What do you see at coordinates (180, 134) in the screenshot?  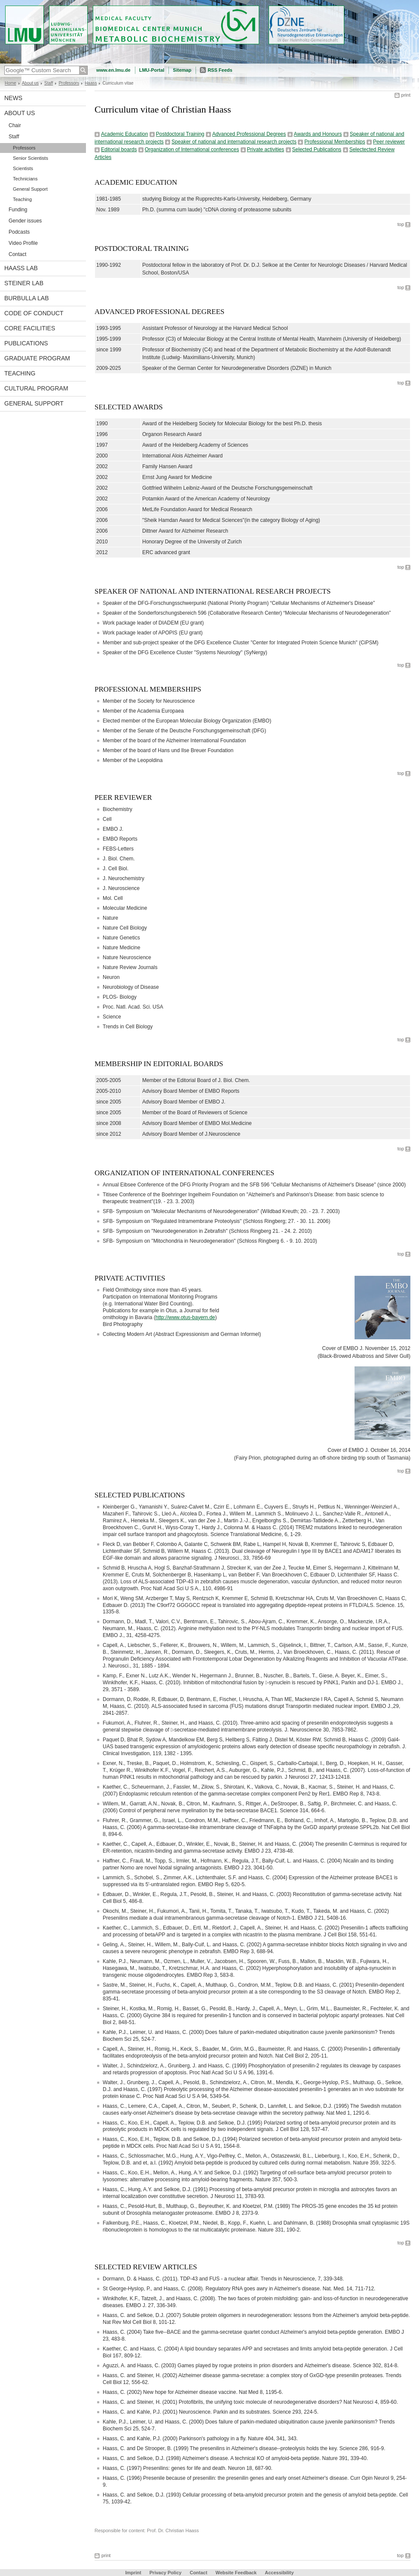 I see `Postdoctoral Training` at bounding box center [180, 134].